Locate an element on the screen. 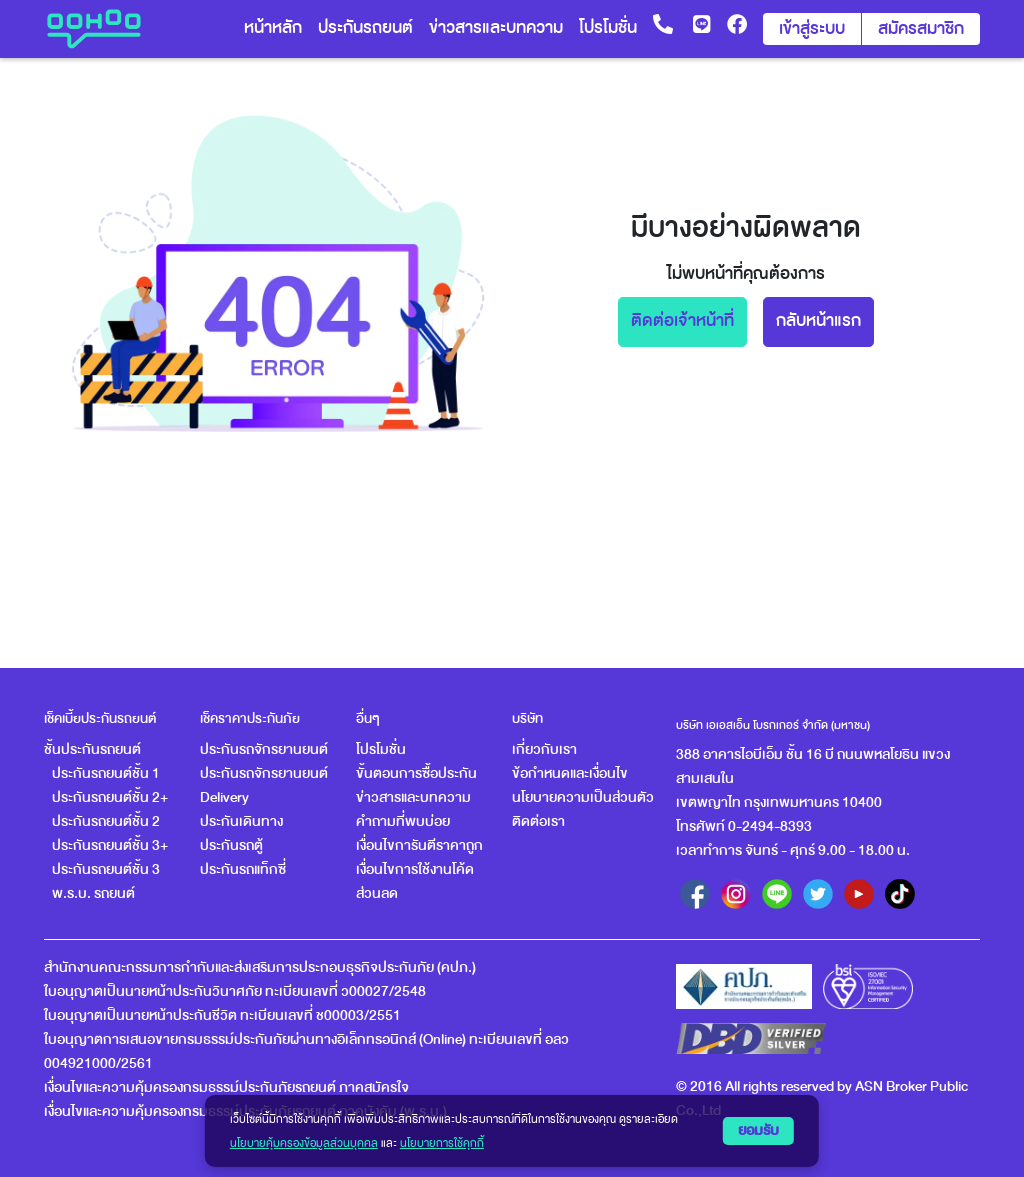 Image resolution: width=1024 pixels, height=1177 pixels. [instagram] is located at coordinates (736, 894).